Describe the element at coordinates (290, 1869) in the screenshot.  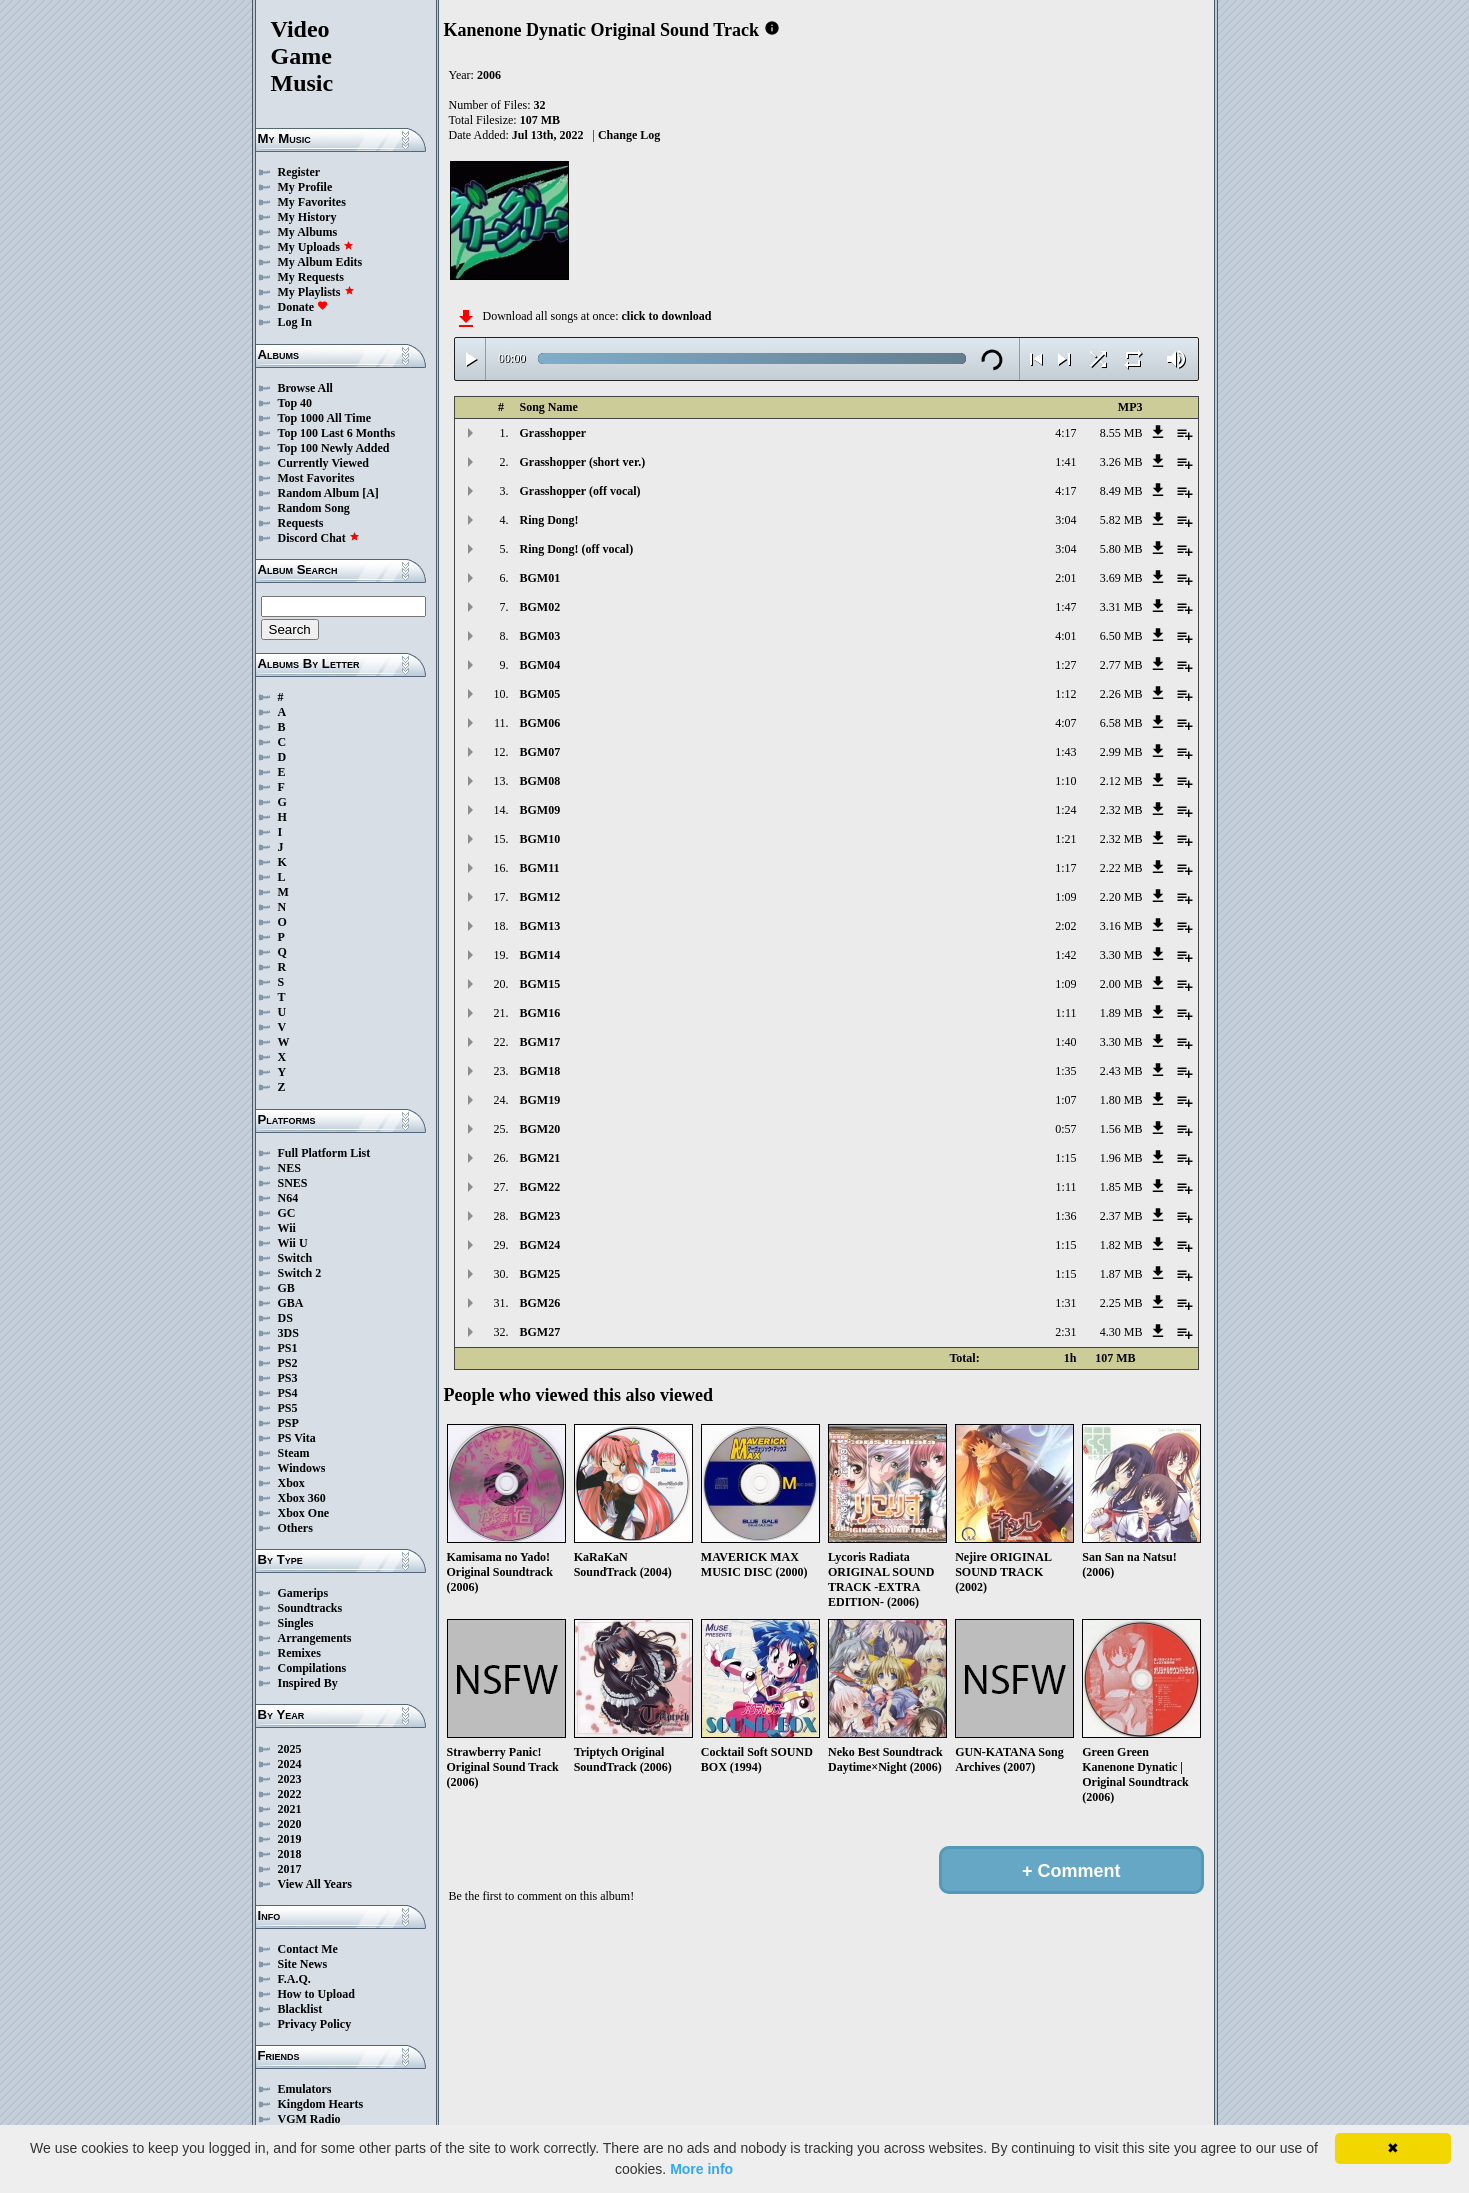
I see `2017` at that location.